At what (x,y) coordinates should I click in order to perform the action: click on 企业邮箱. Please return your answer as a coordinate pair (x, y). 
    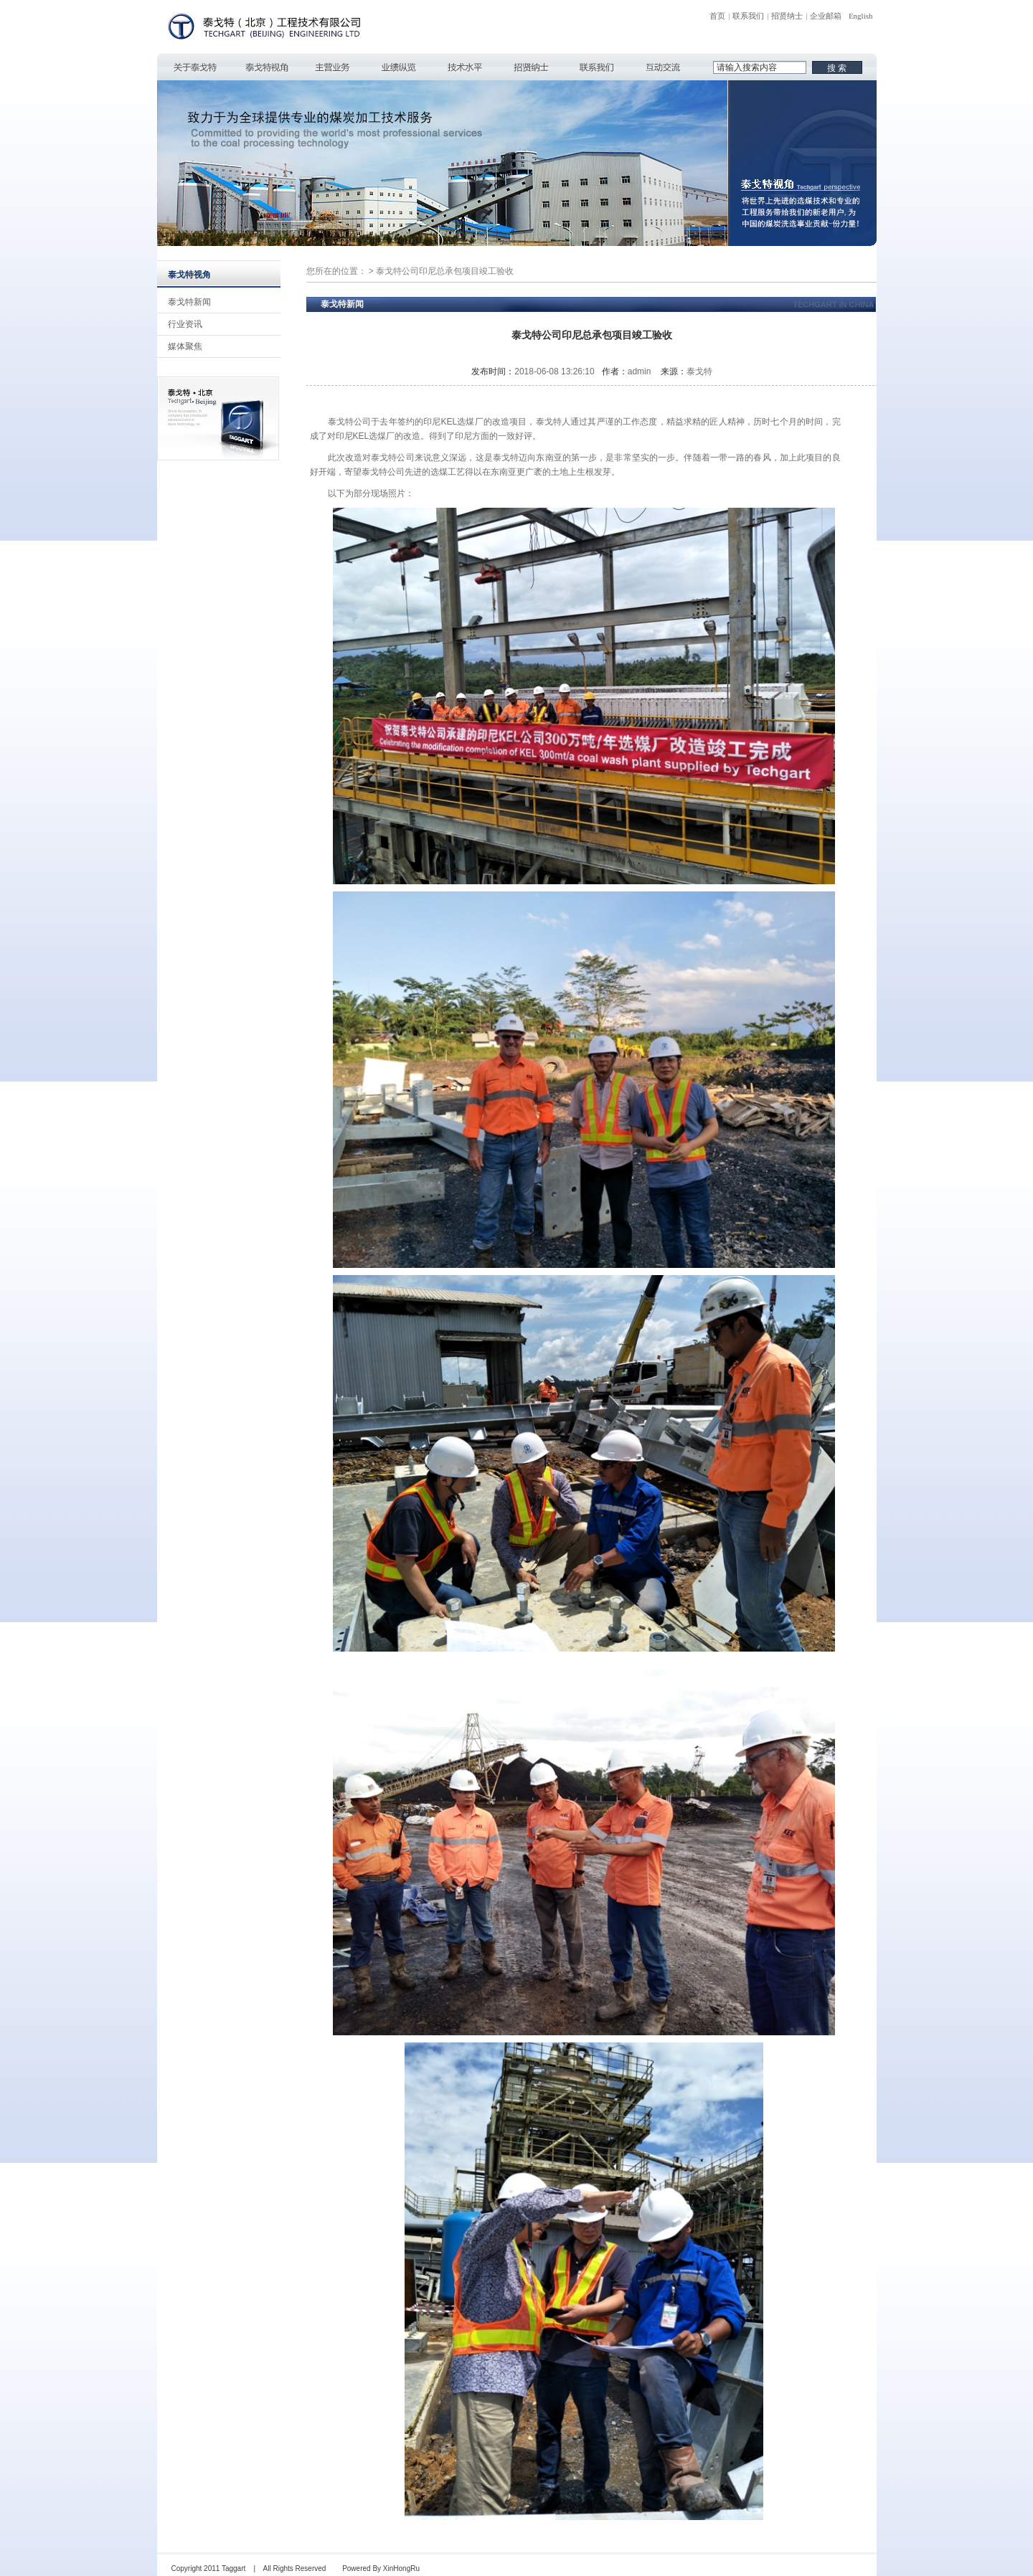
    Looking at the image, I should click on (825, 15).